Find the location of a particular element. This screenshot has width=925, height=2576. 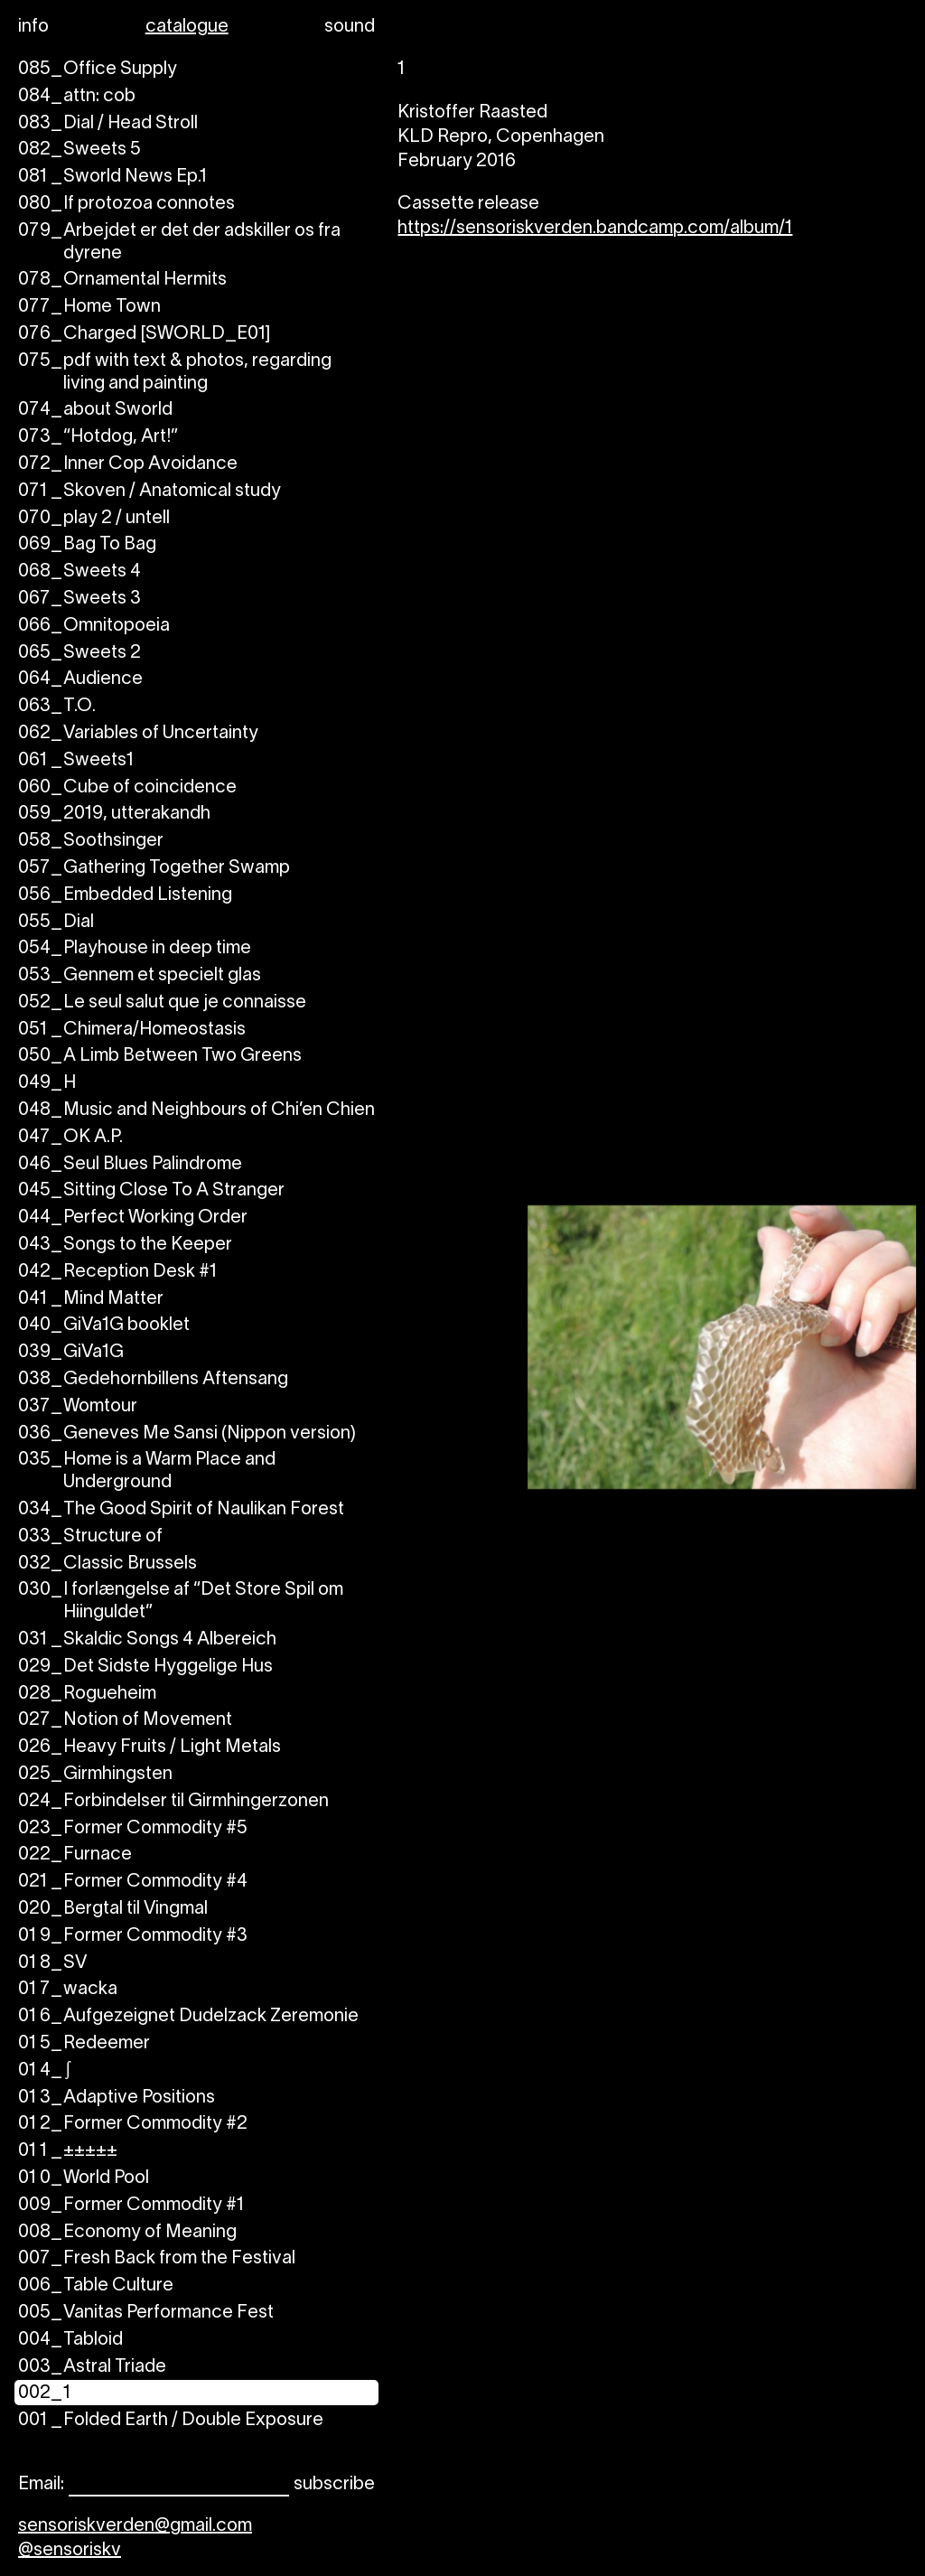

Classic Brussels is located at coordinates (107, 1564).